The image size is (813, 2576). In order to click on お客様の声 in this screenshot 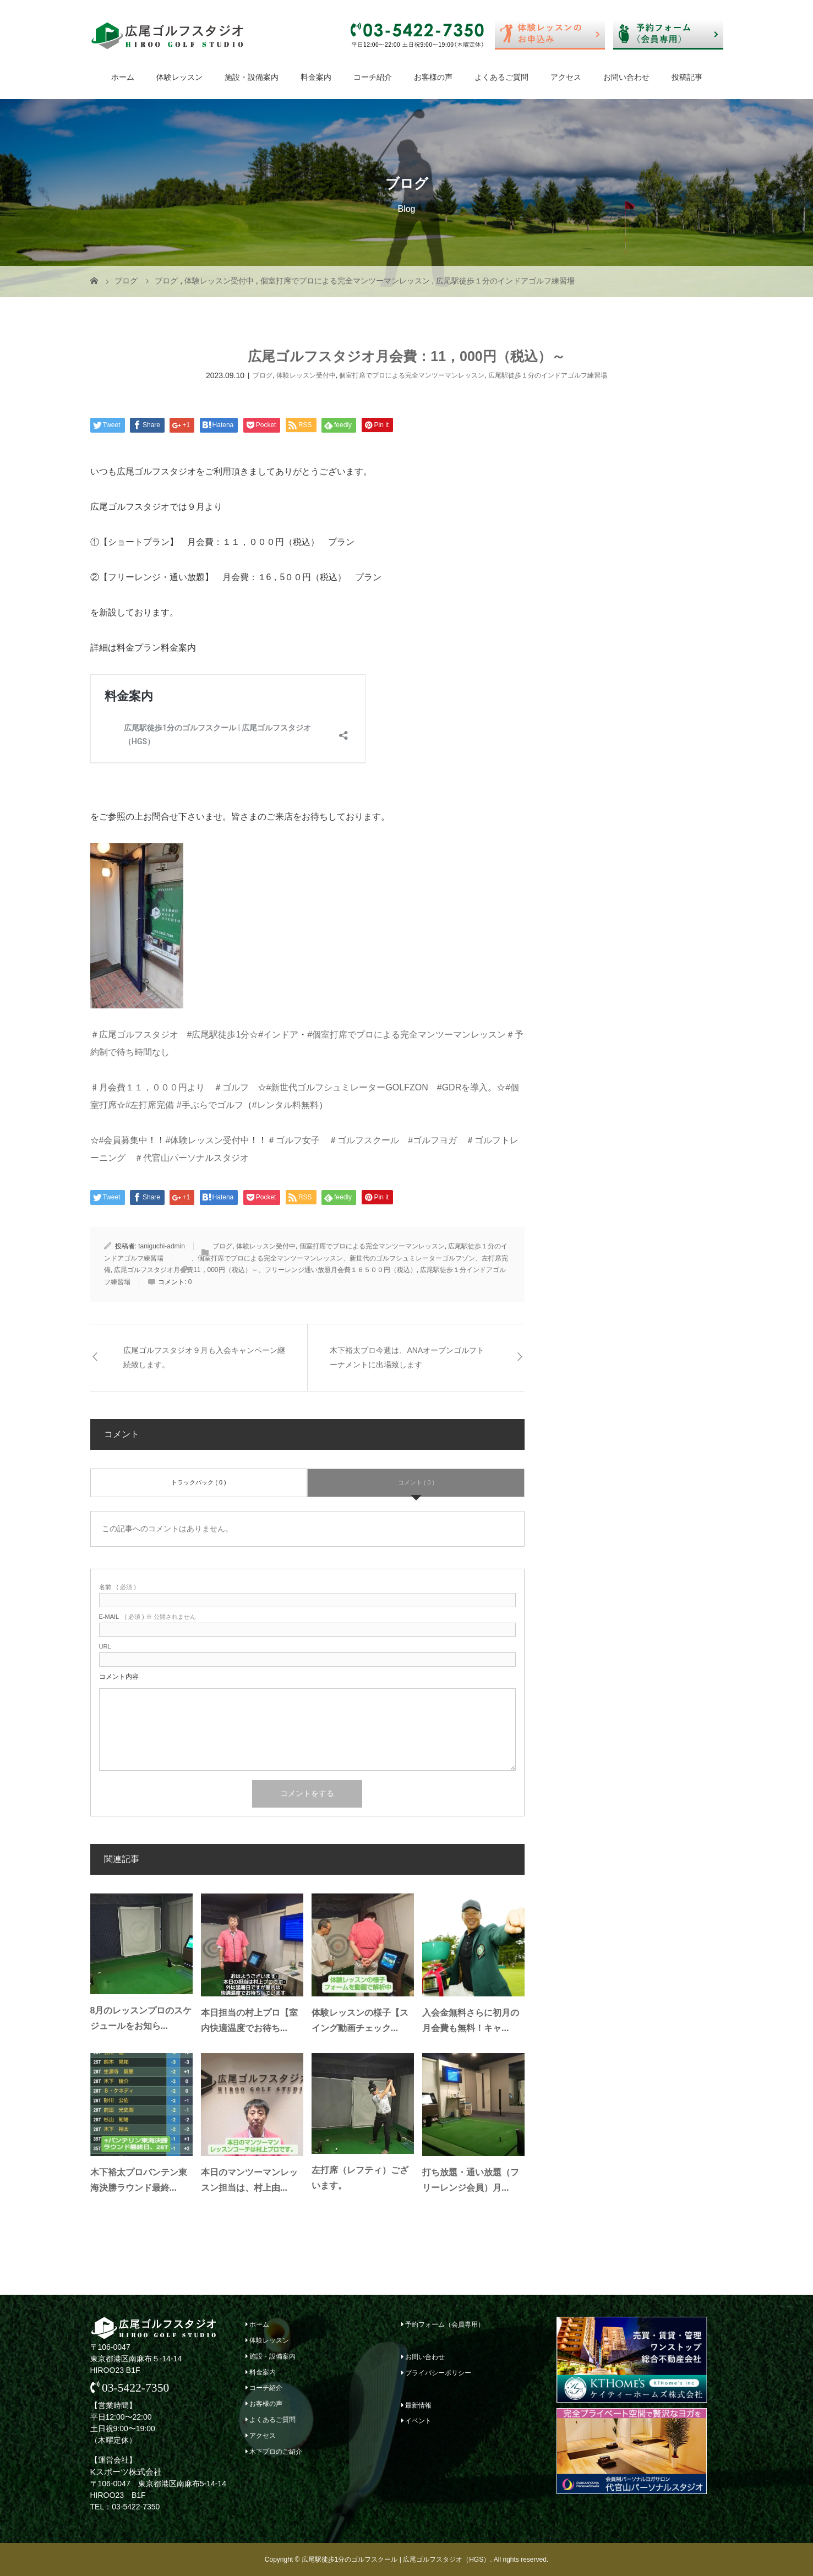, I will do `click(433, 77)`.